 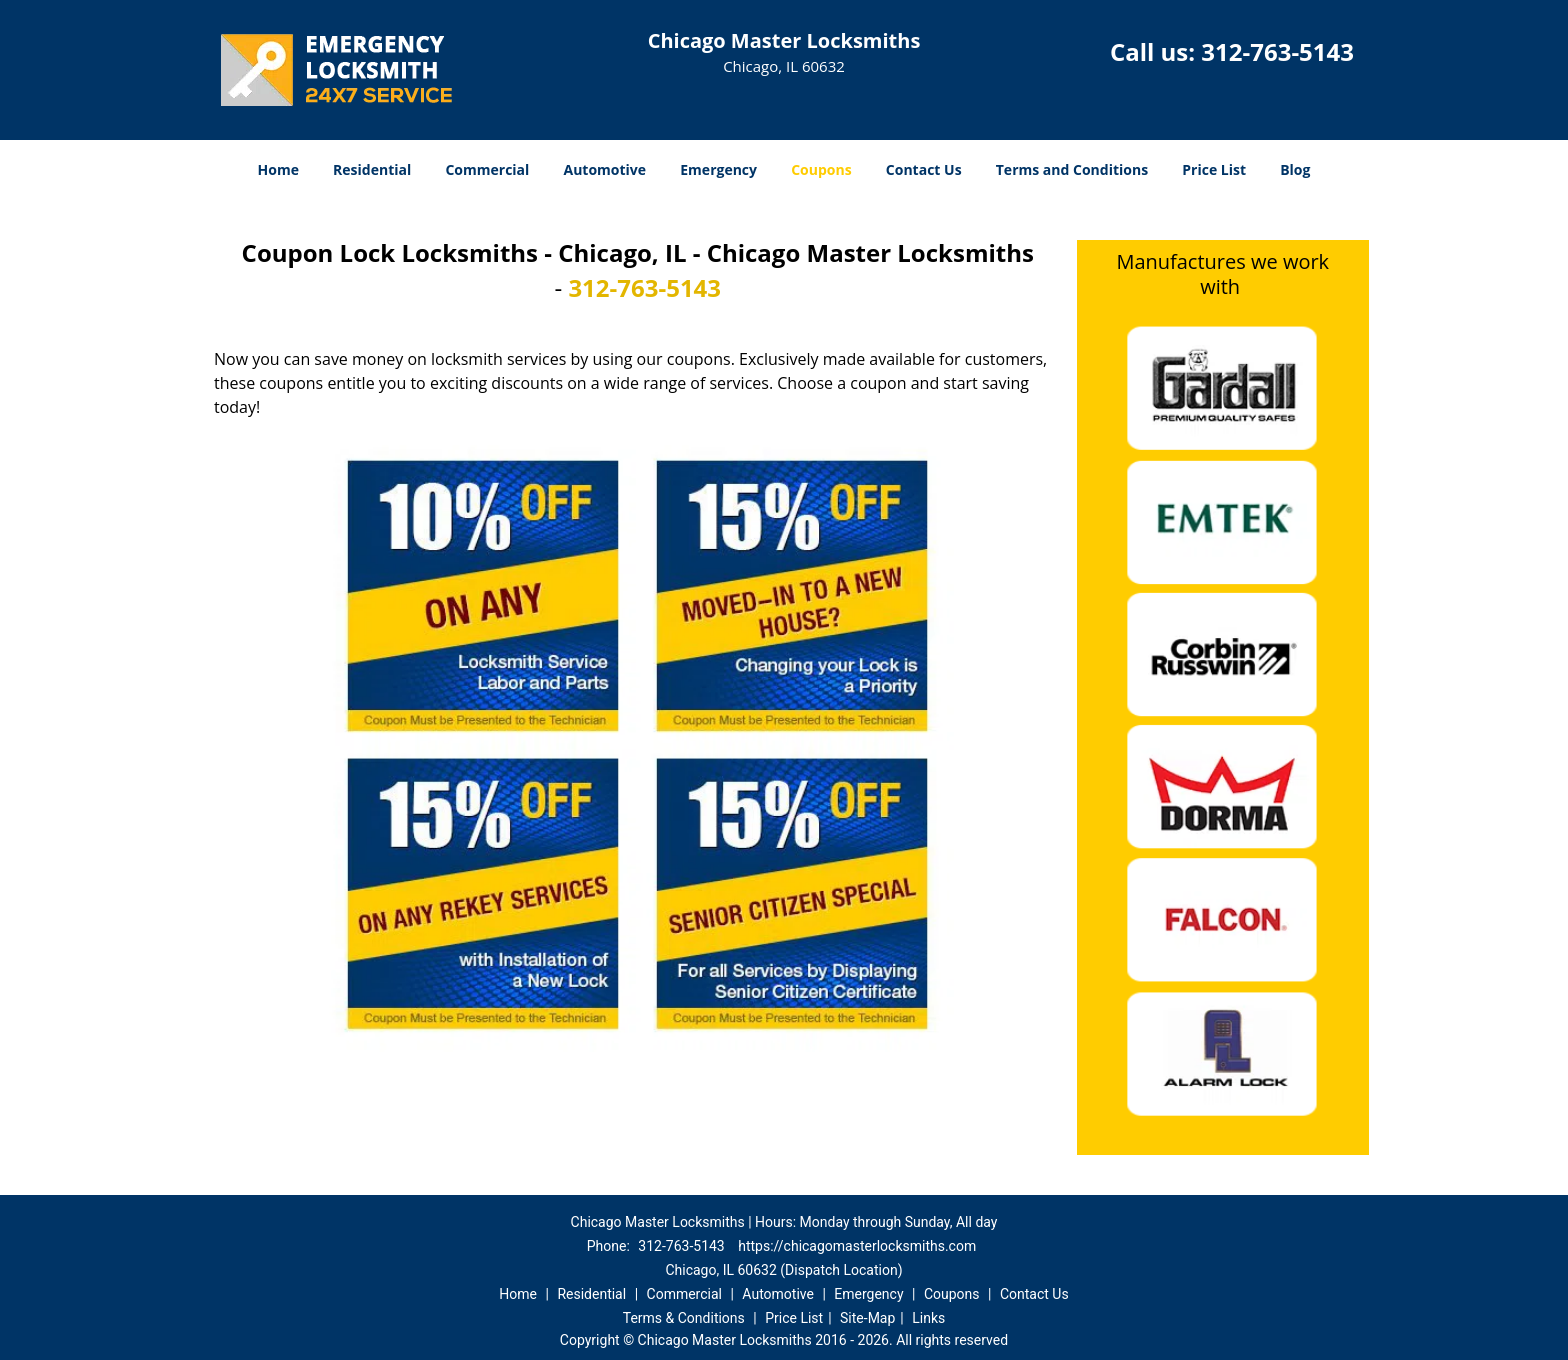 What do you see at coordinates (1214, 169) in the screenshot?
I see `Price List` at bounding box center [1214, 169].